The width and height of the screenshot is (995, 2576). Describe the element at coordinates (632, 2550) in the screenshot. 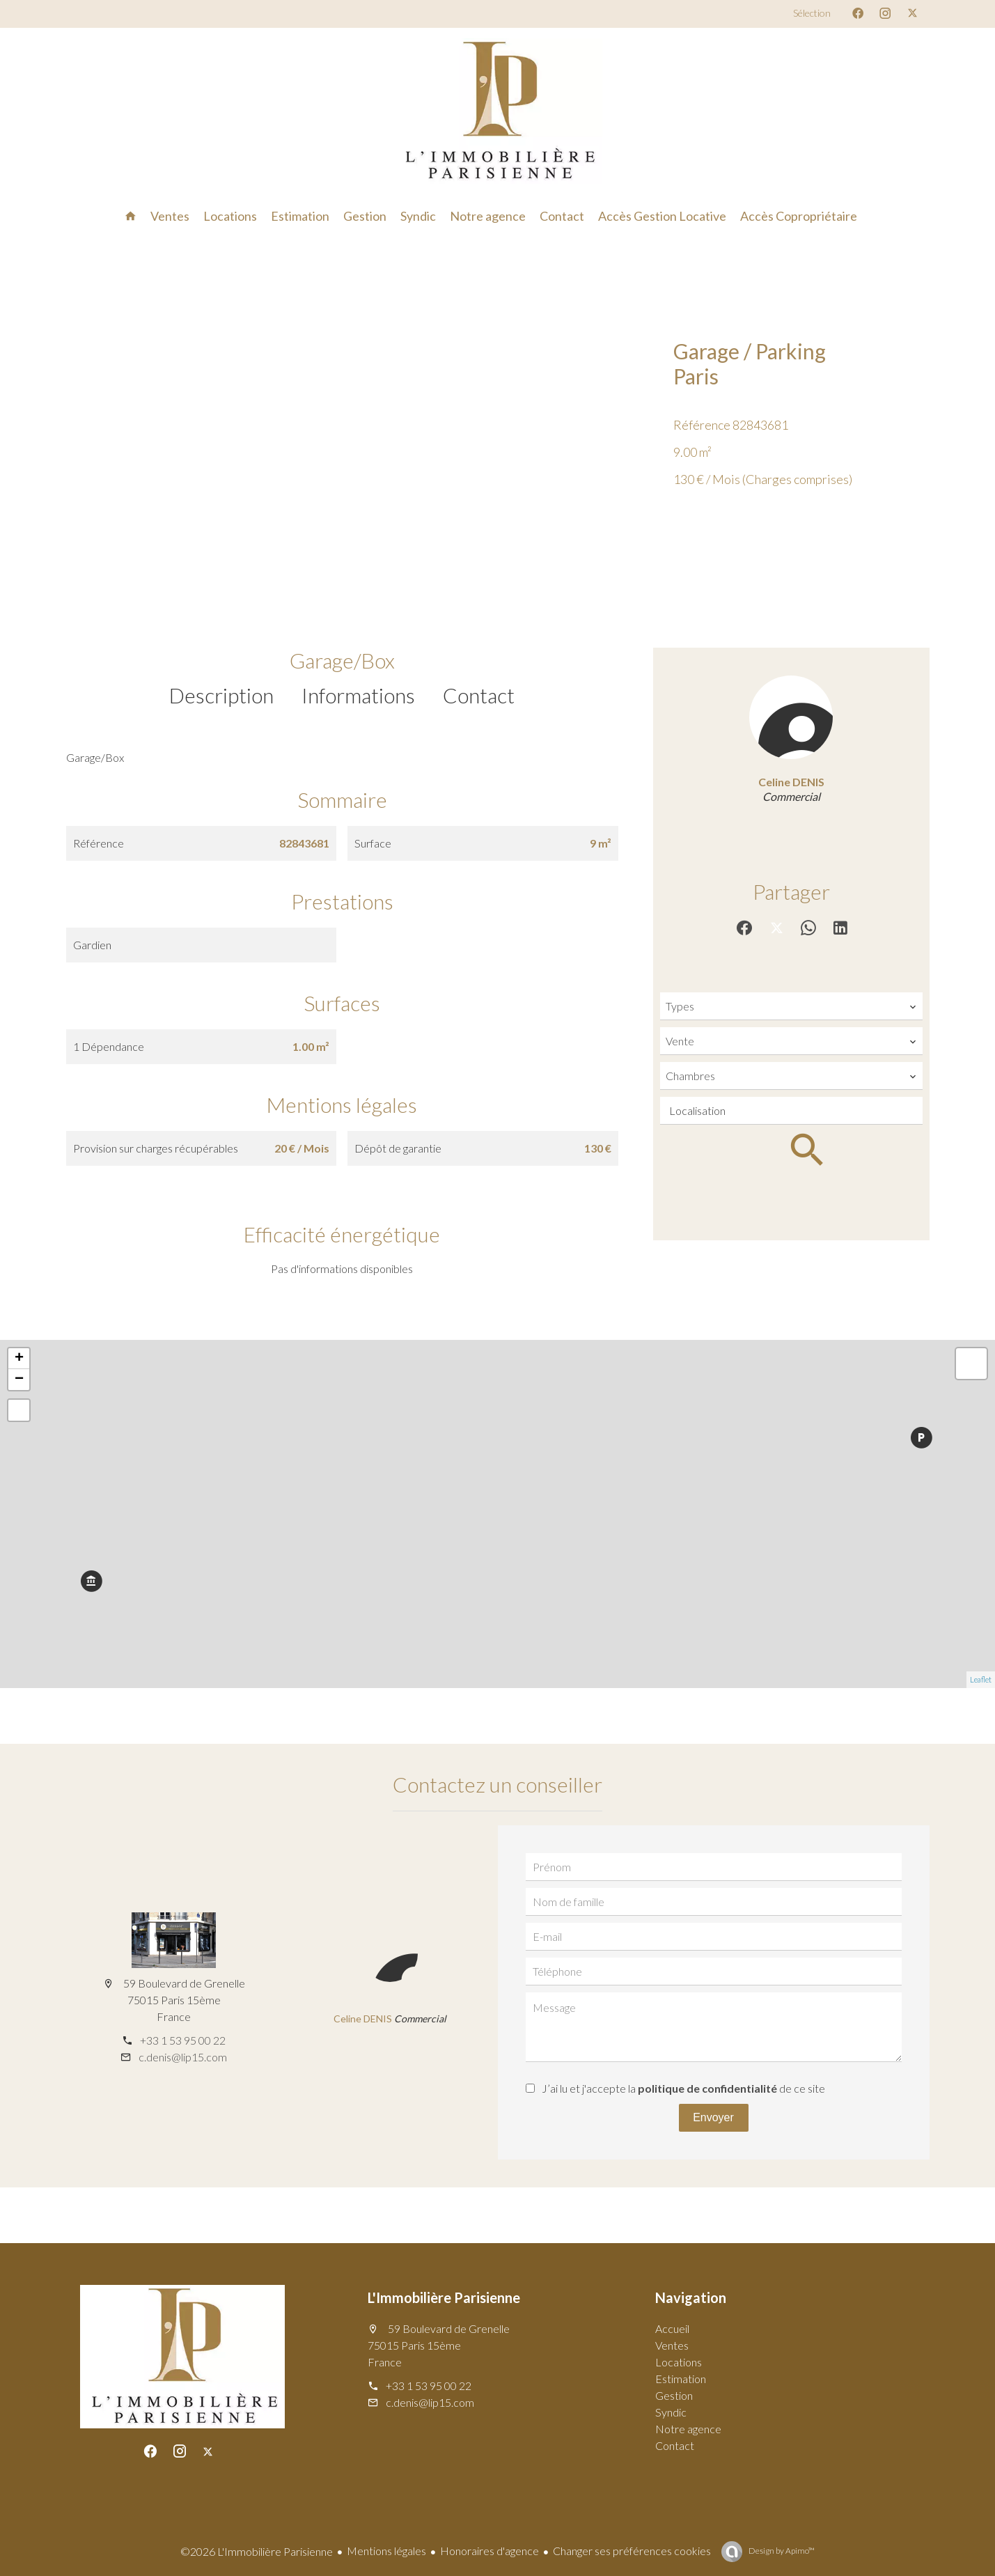

I see `Changer ses préférences cookies` at that location.